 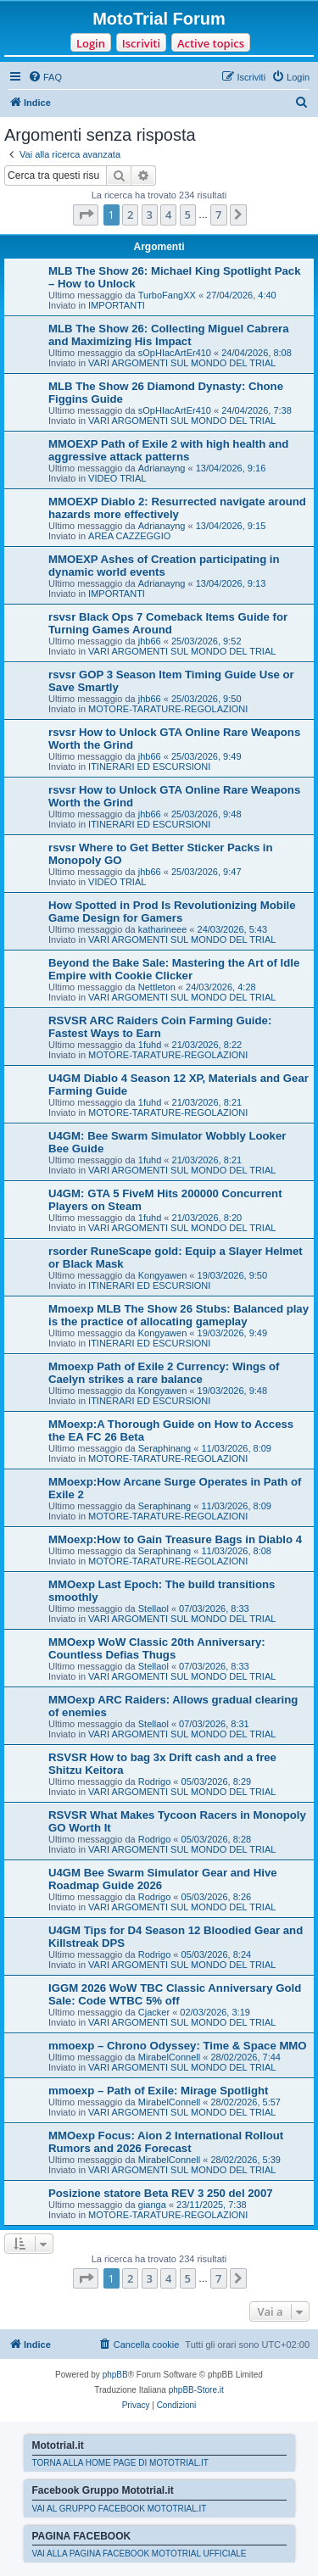 I want to click on 28/02/2026, 5:39, so click(x=245, y=2160).